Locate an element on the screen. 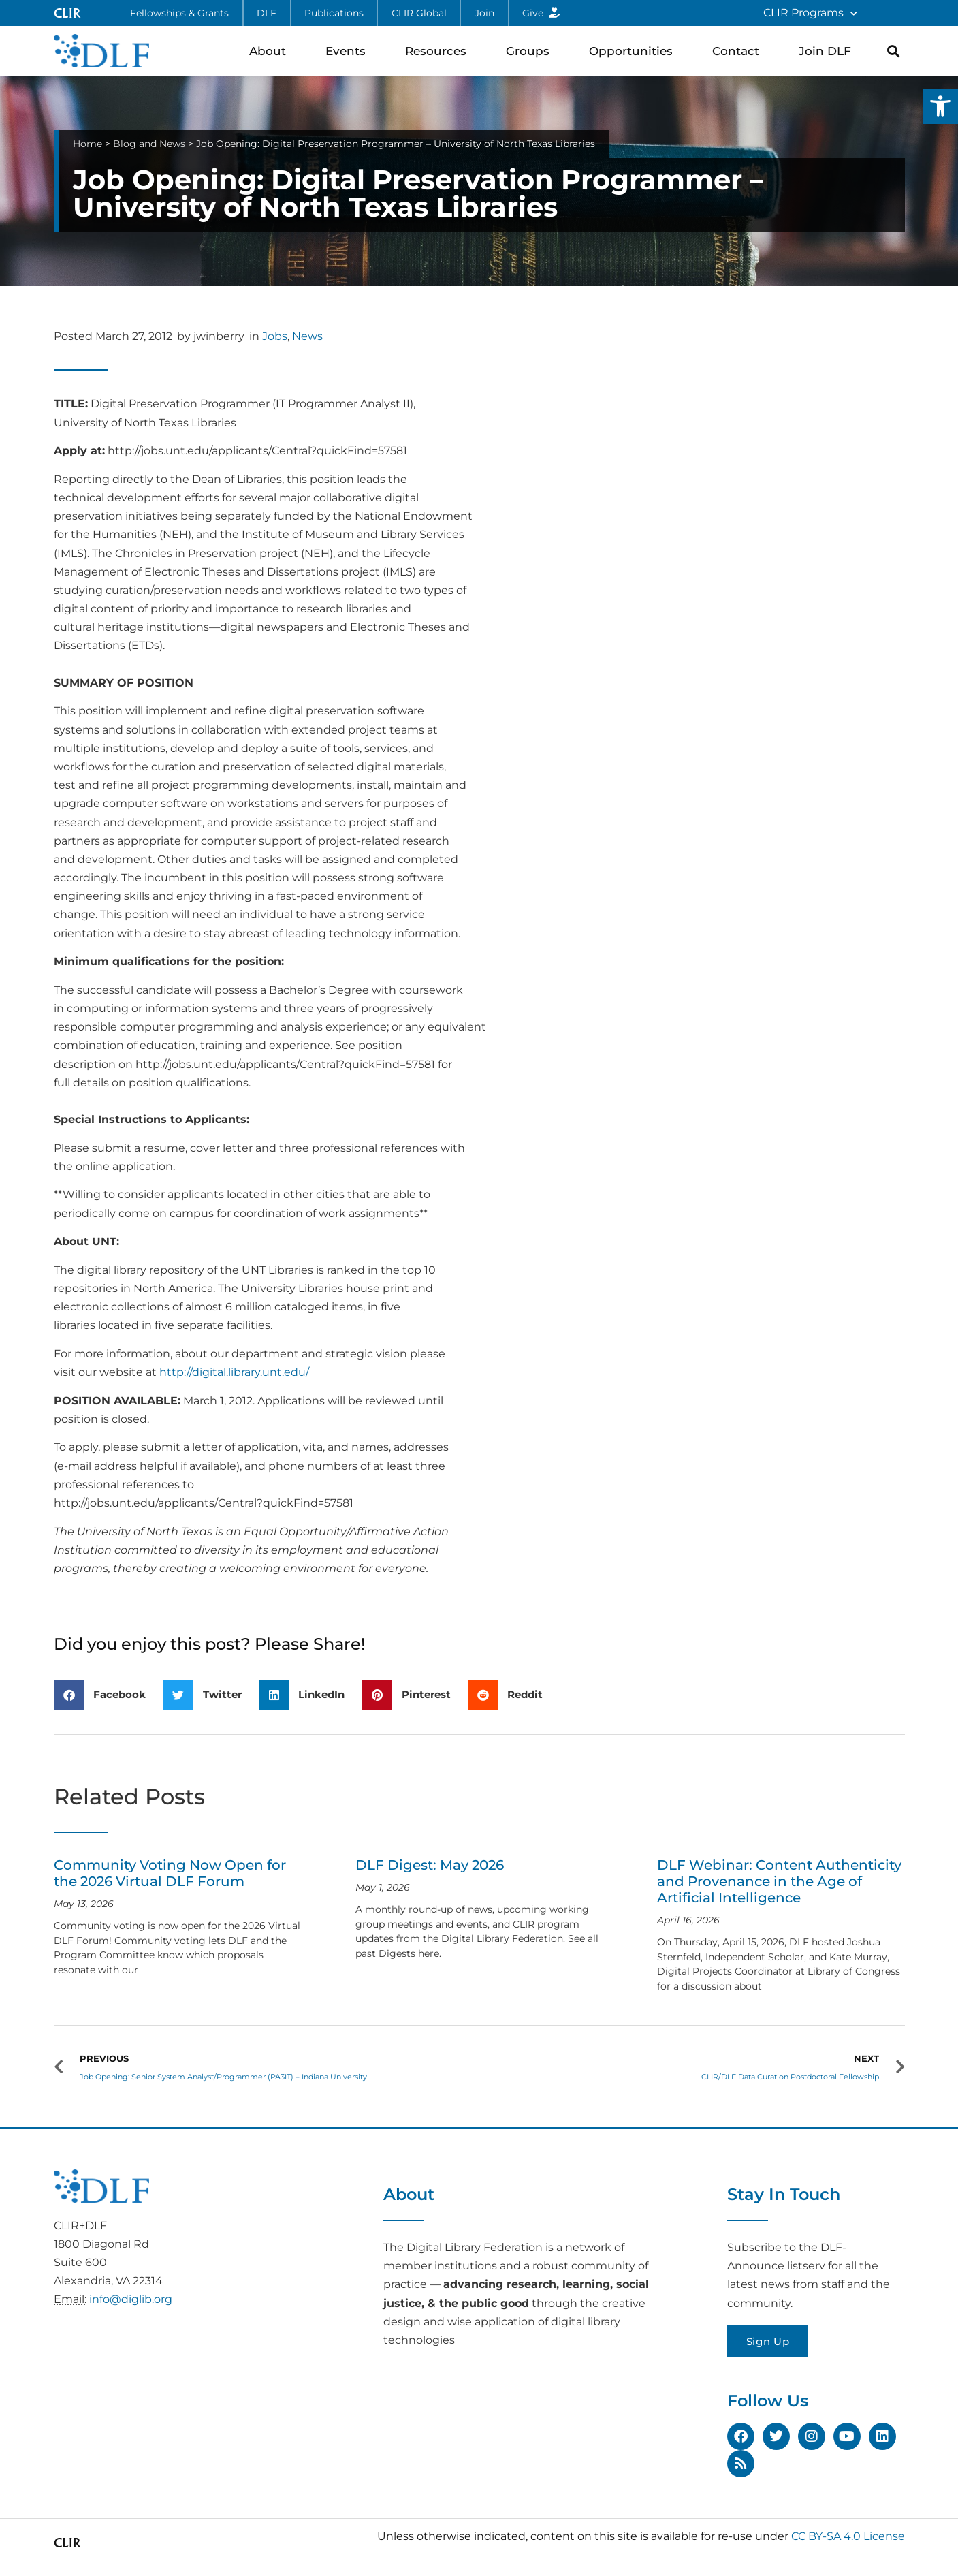 This screenshot has height=2576, width=958. Opportunities is located at coordinates (634, 51).